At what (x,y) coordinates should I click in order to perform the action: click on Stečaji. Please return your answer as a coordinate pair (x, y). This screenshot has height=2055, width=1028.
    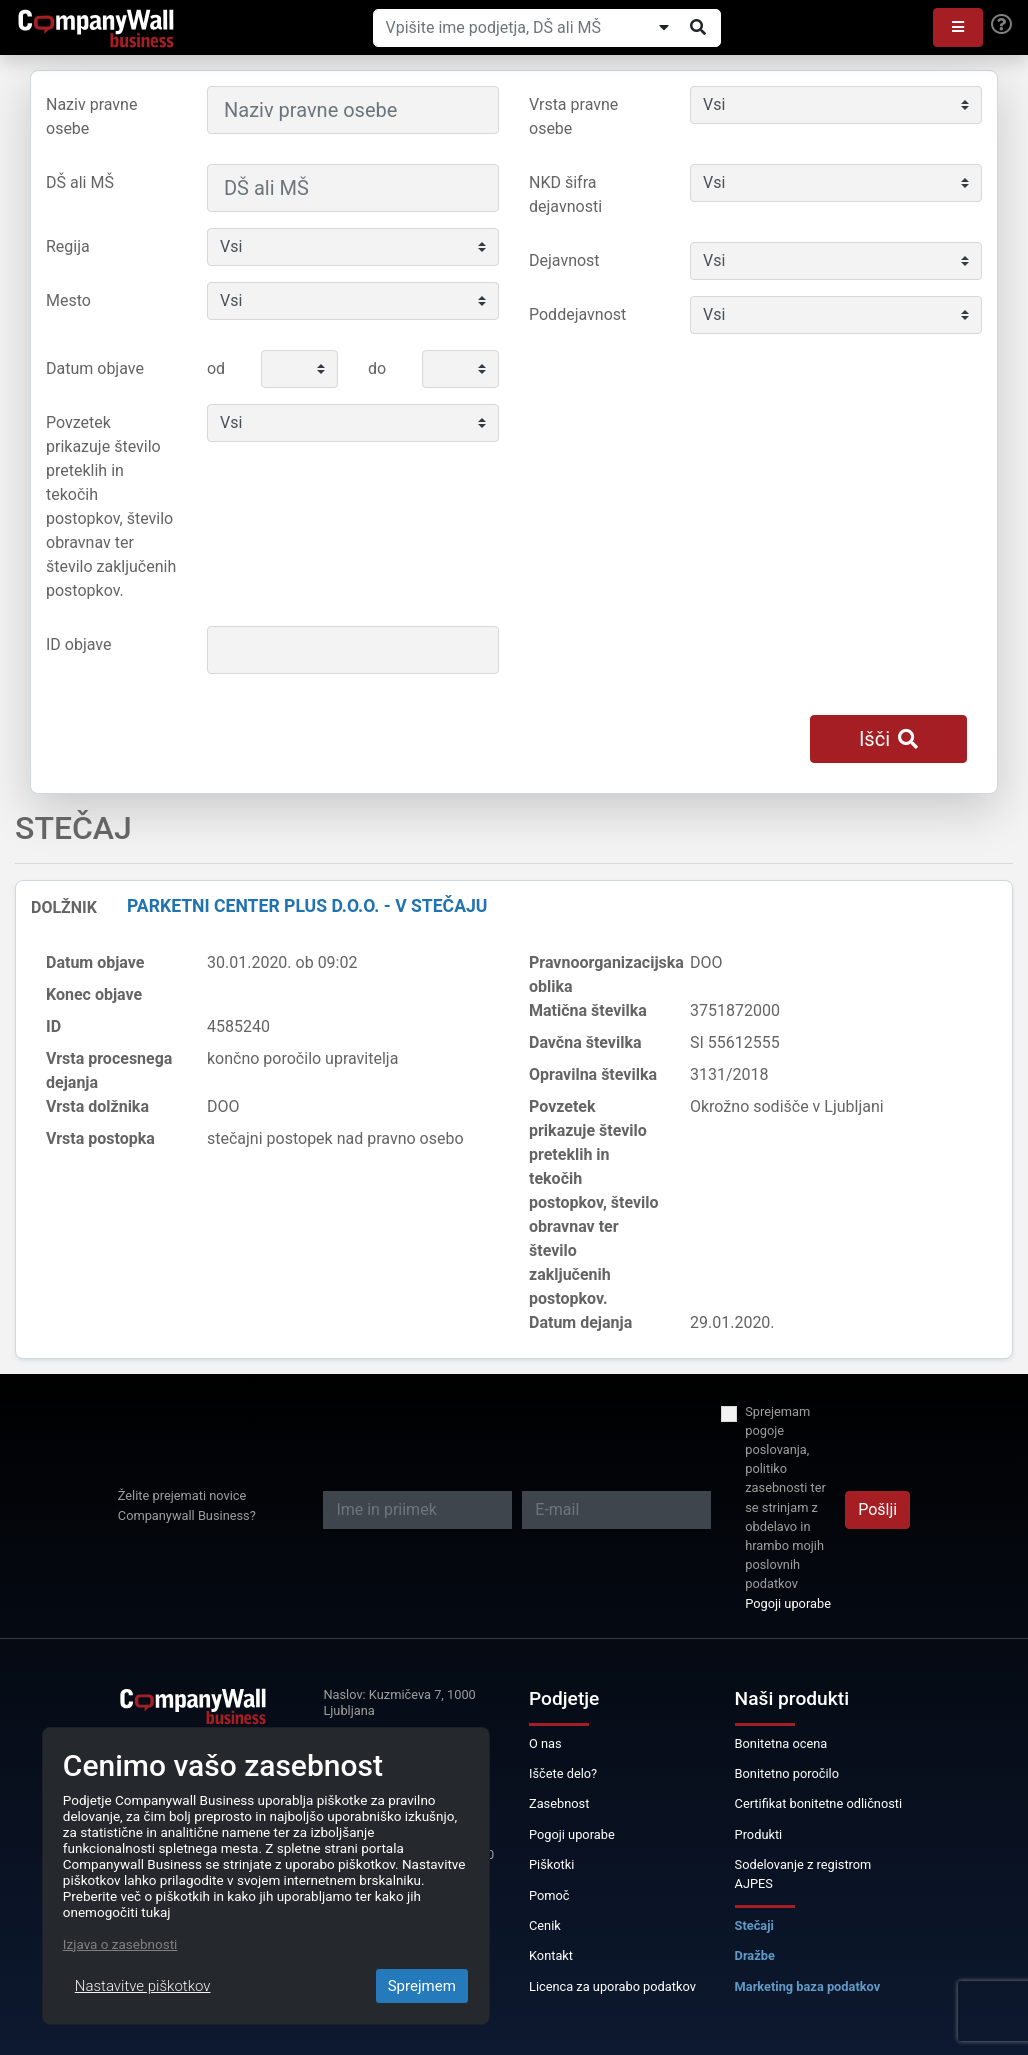
    Looking at the image, I should click on (754, 1925).